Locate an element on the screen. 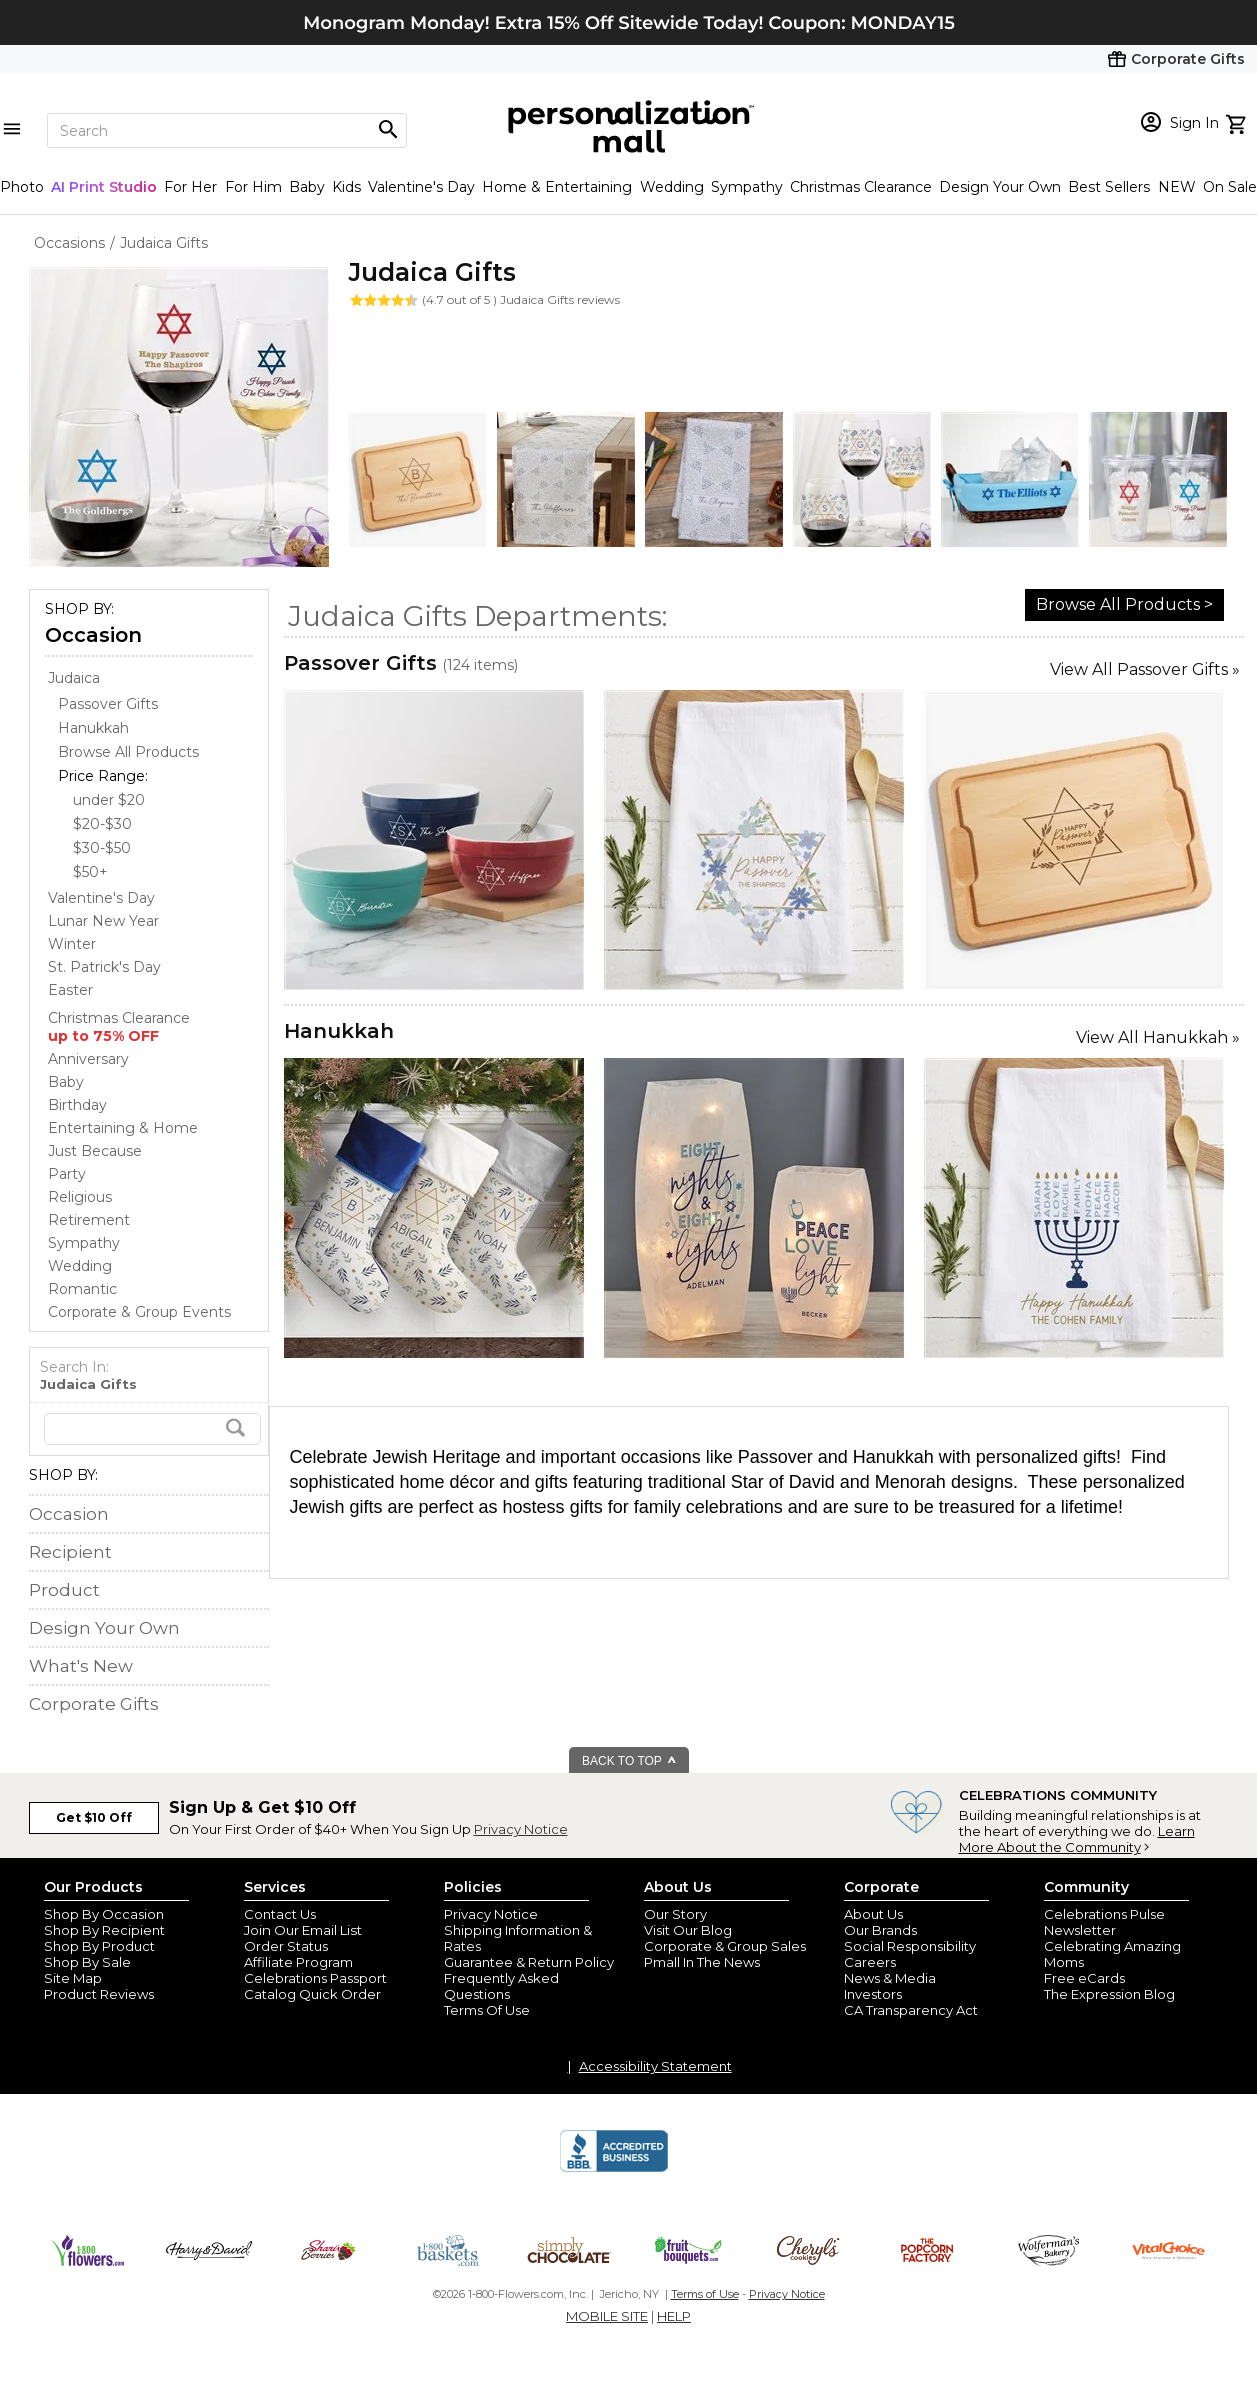 The width and height of the screenshot is (1257, 2381). [search] is located at coordinates (152, 1429).